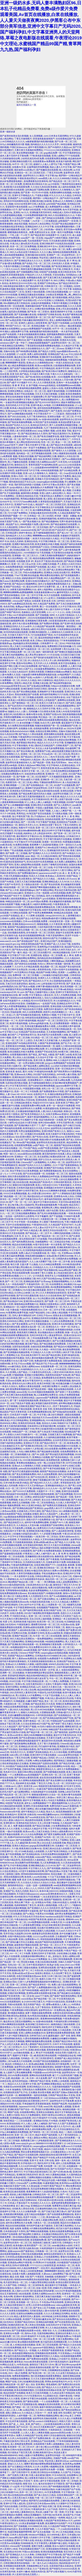 The width and height of the screenshot is (82, 2576). Describe the element at coordinates (44, 2276) in the screenshot. I see `午夜影院 尤物视频` at that location.